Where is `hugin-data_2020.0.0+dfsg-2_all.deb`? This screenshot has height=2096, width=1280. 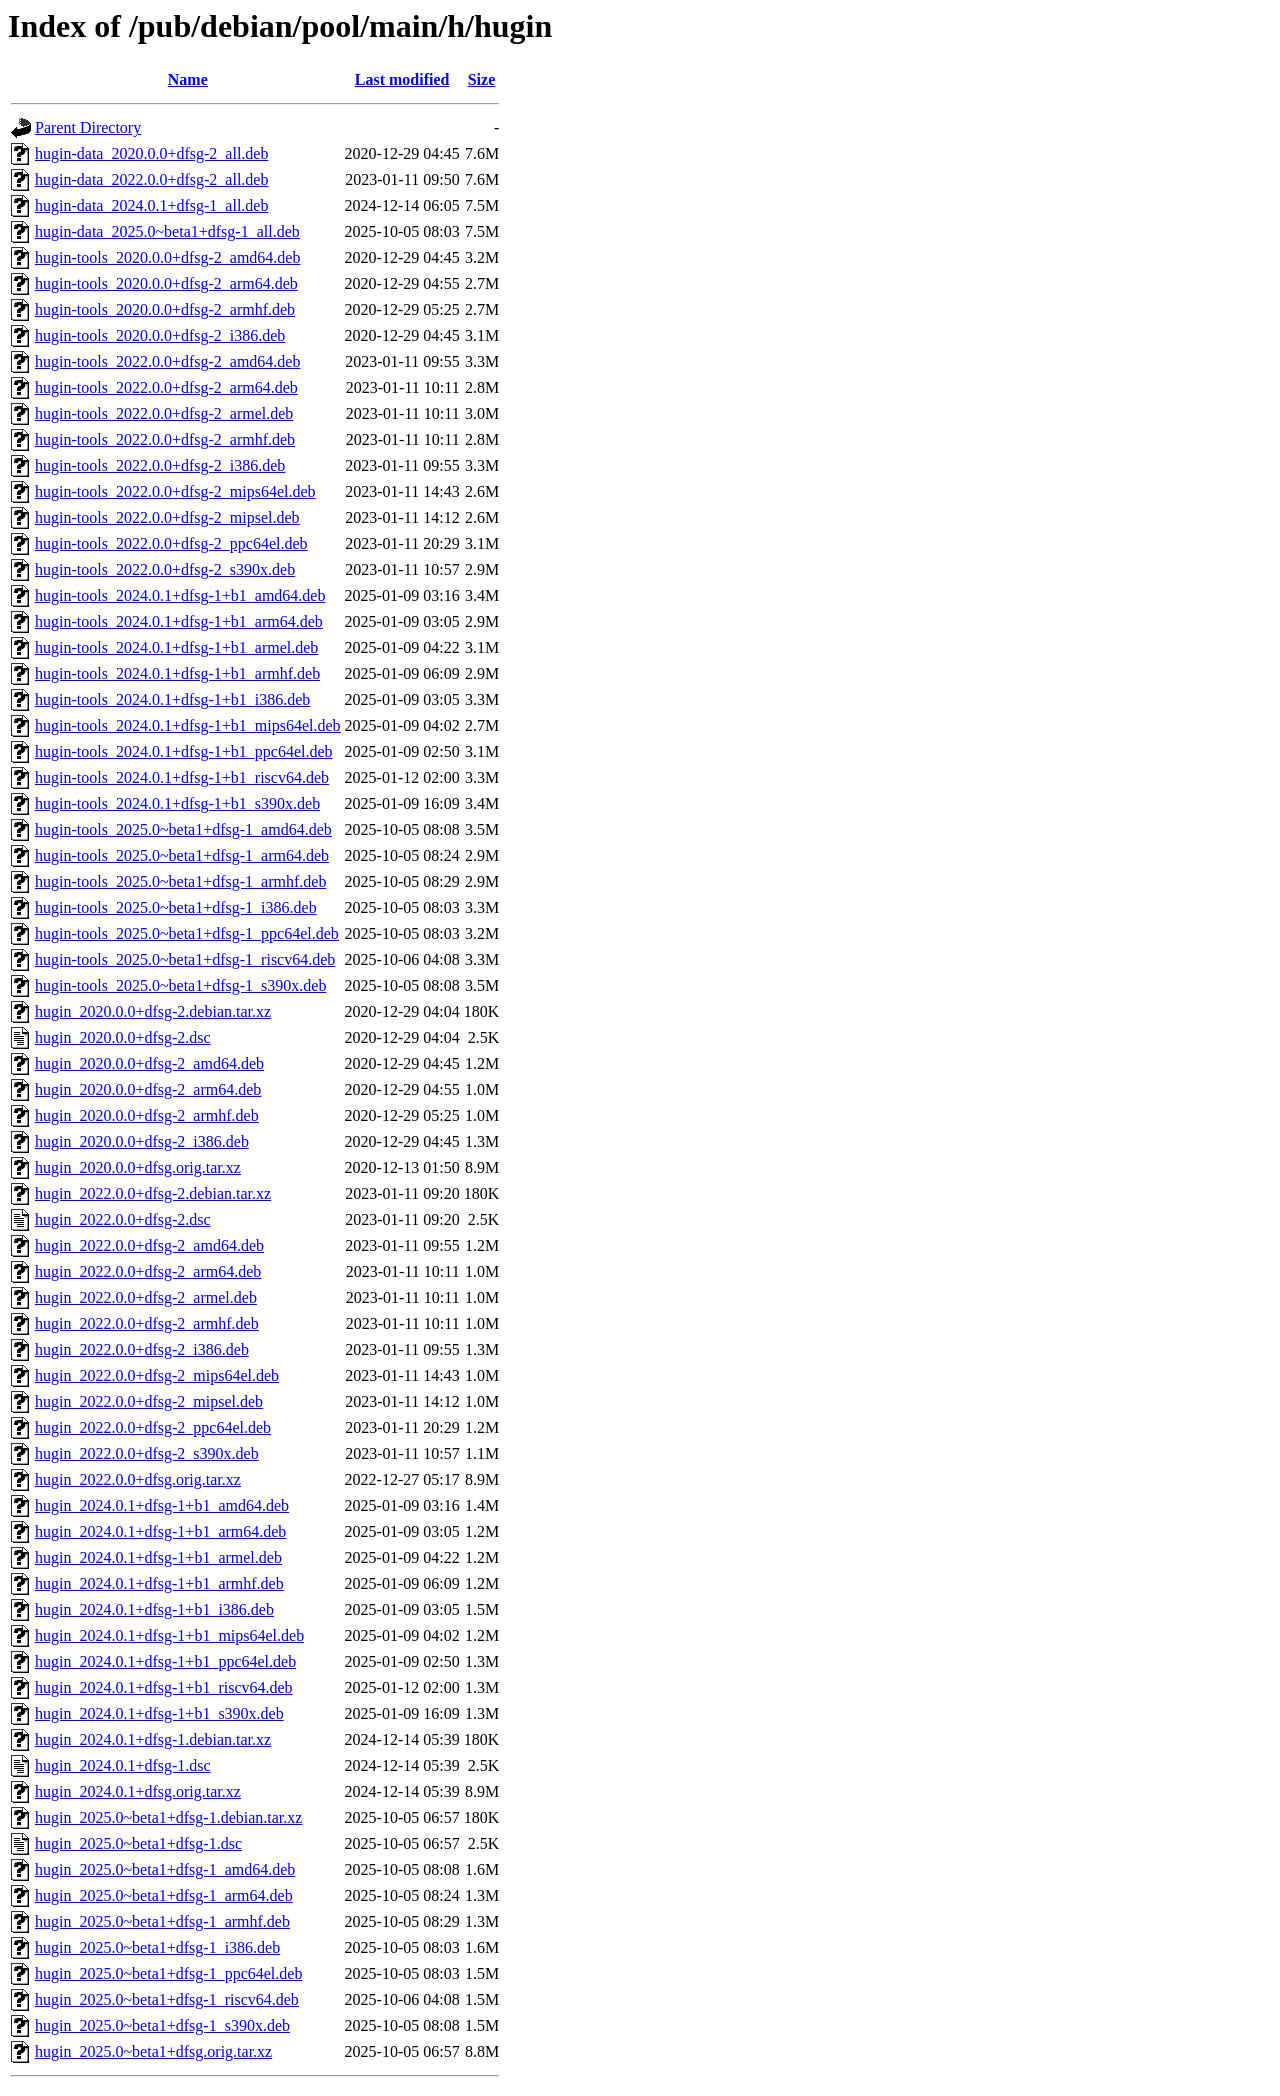 hugin-data_2020.0.0+dfsg-2_all.deb is located at coordinates (151, 153).